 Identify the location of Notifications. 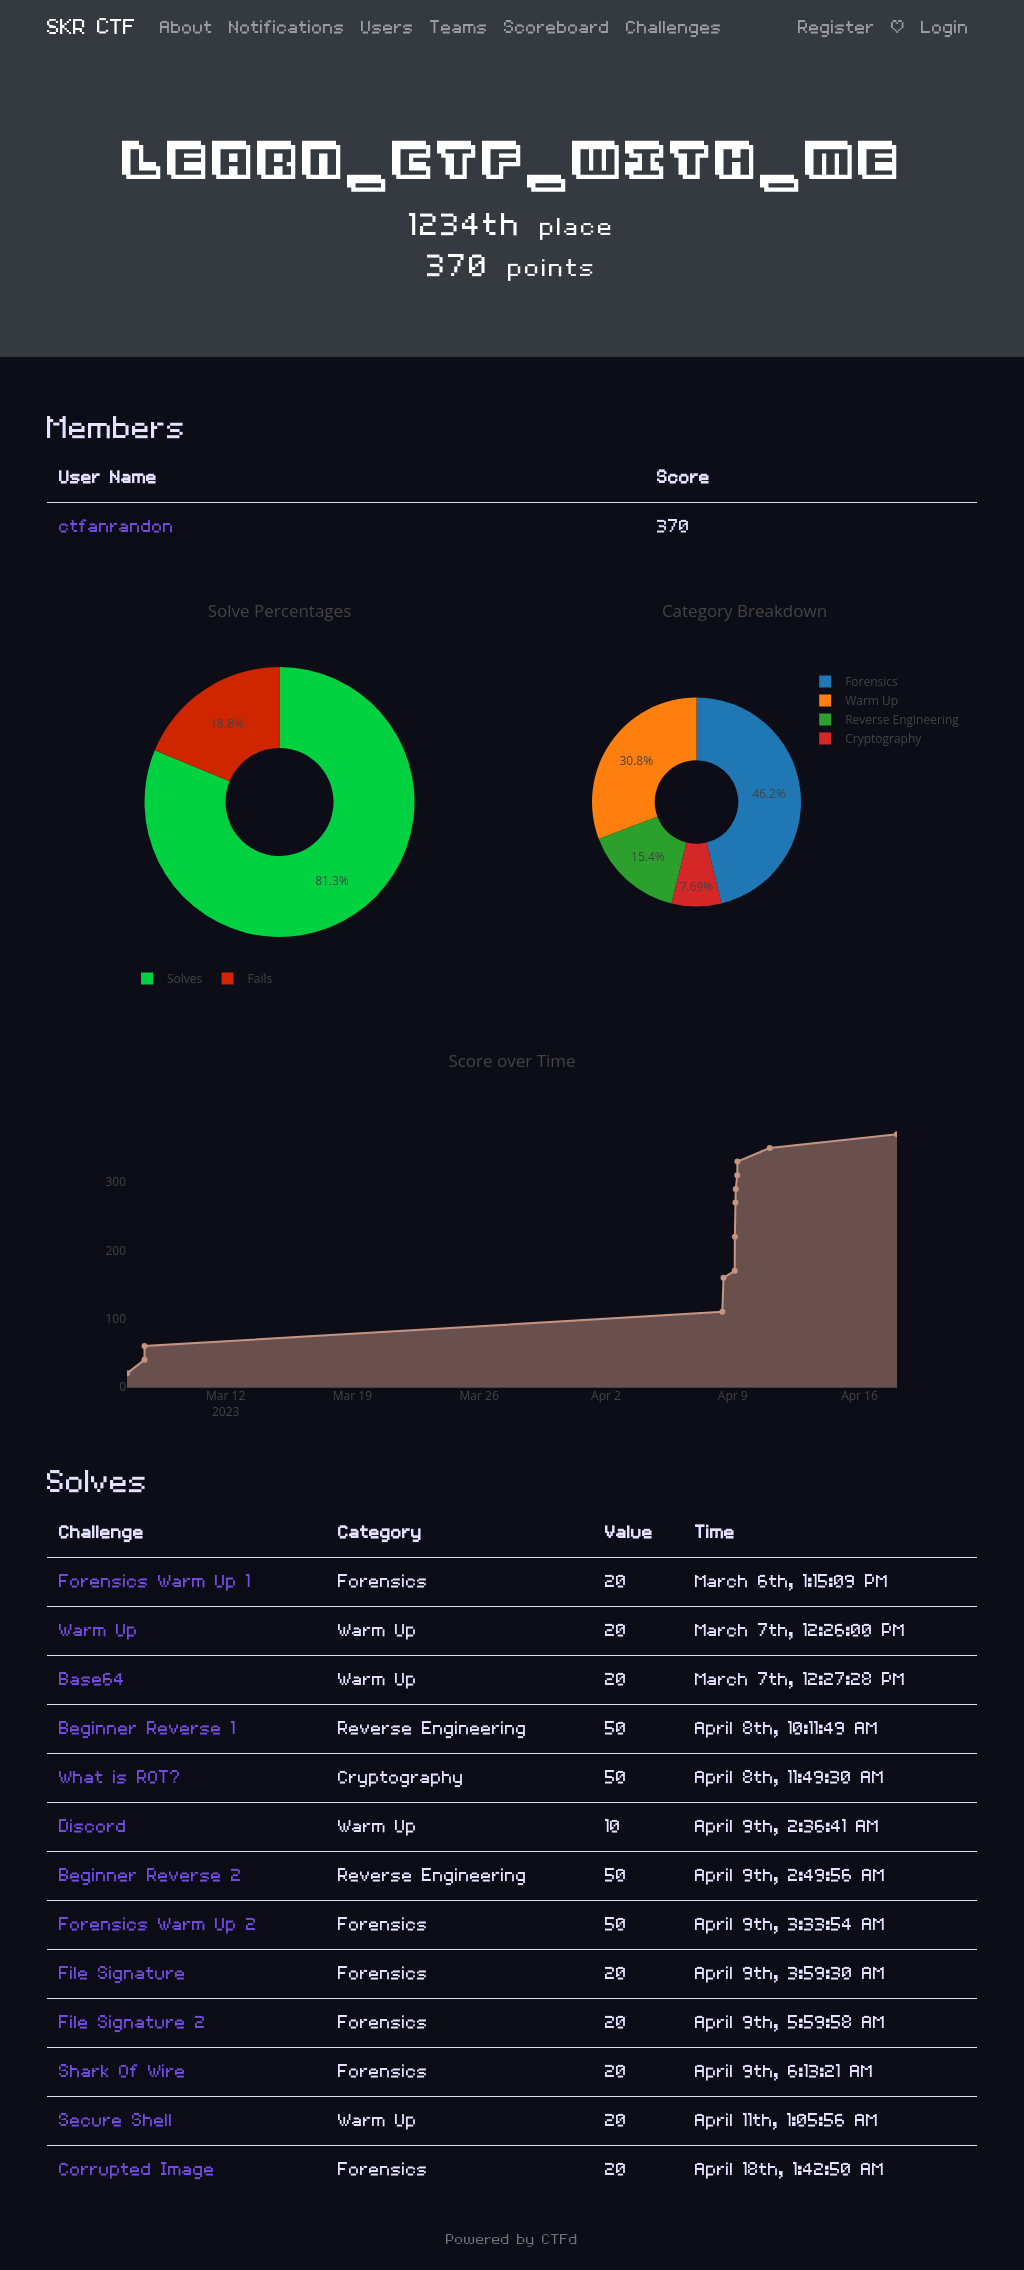
(287, 27).